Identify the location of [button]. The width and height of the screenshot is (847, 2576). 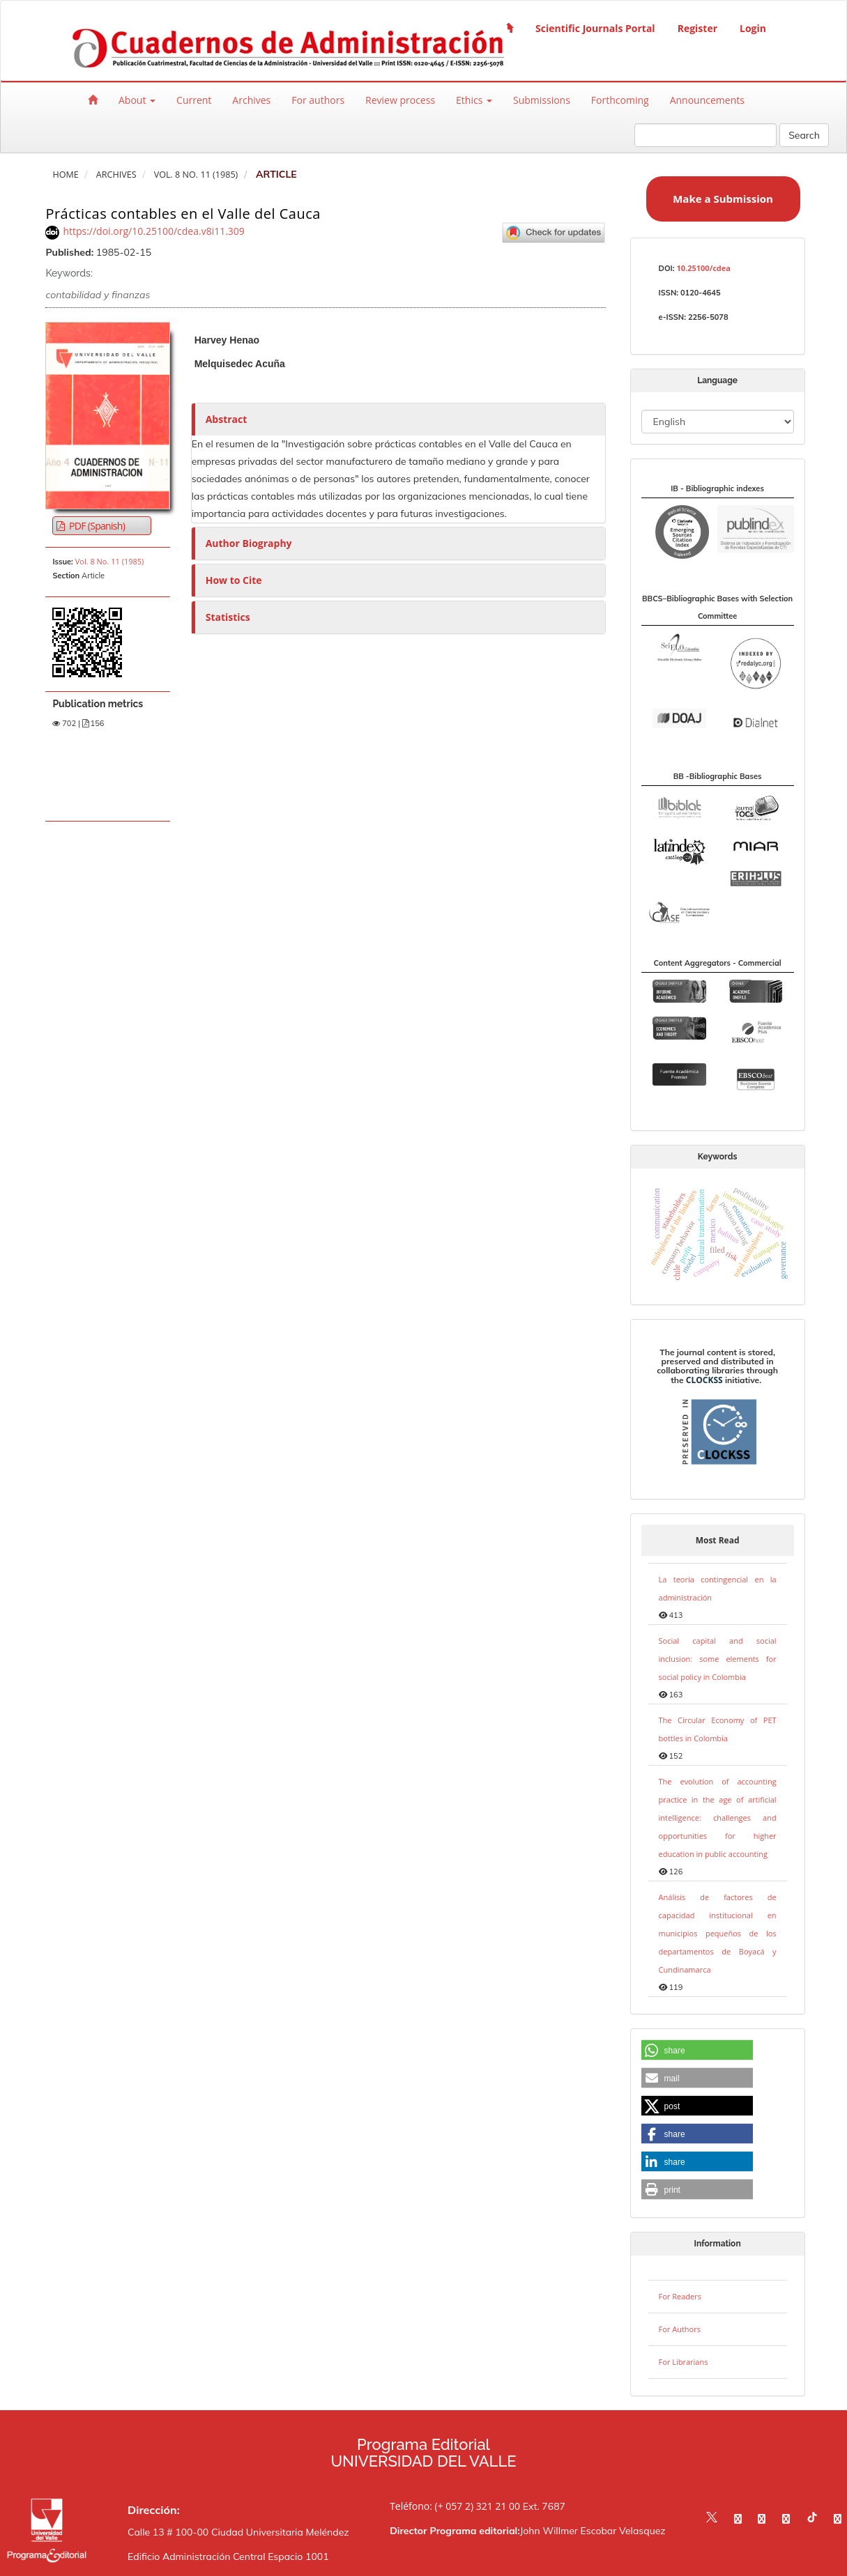
(697, 2050).